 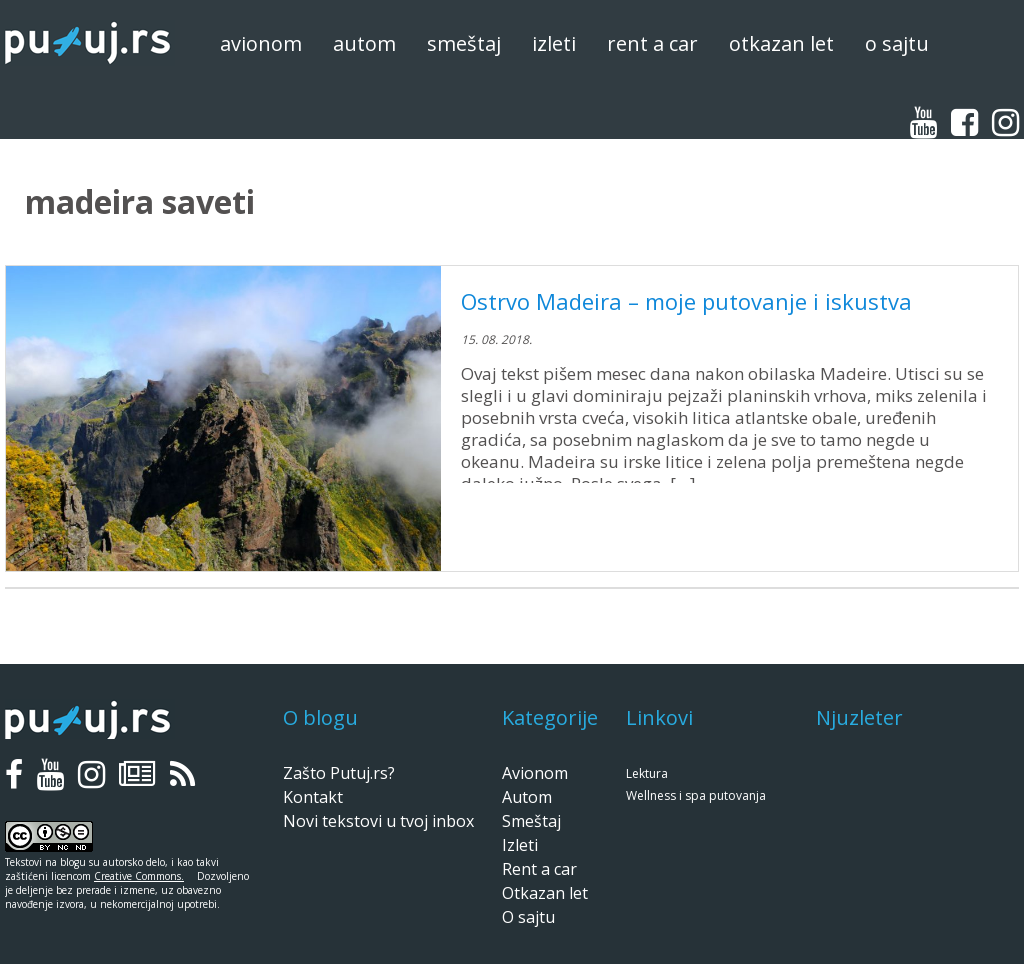 What do you see at coordinates (464, 43) in the screenshot?
I see `Smeštaj` at bounding box center [464, 43].